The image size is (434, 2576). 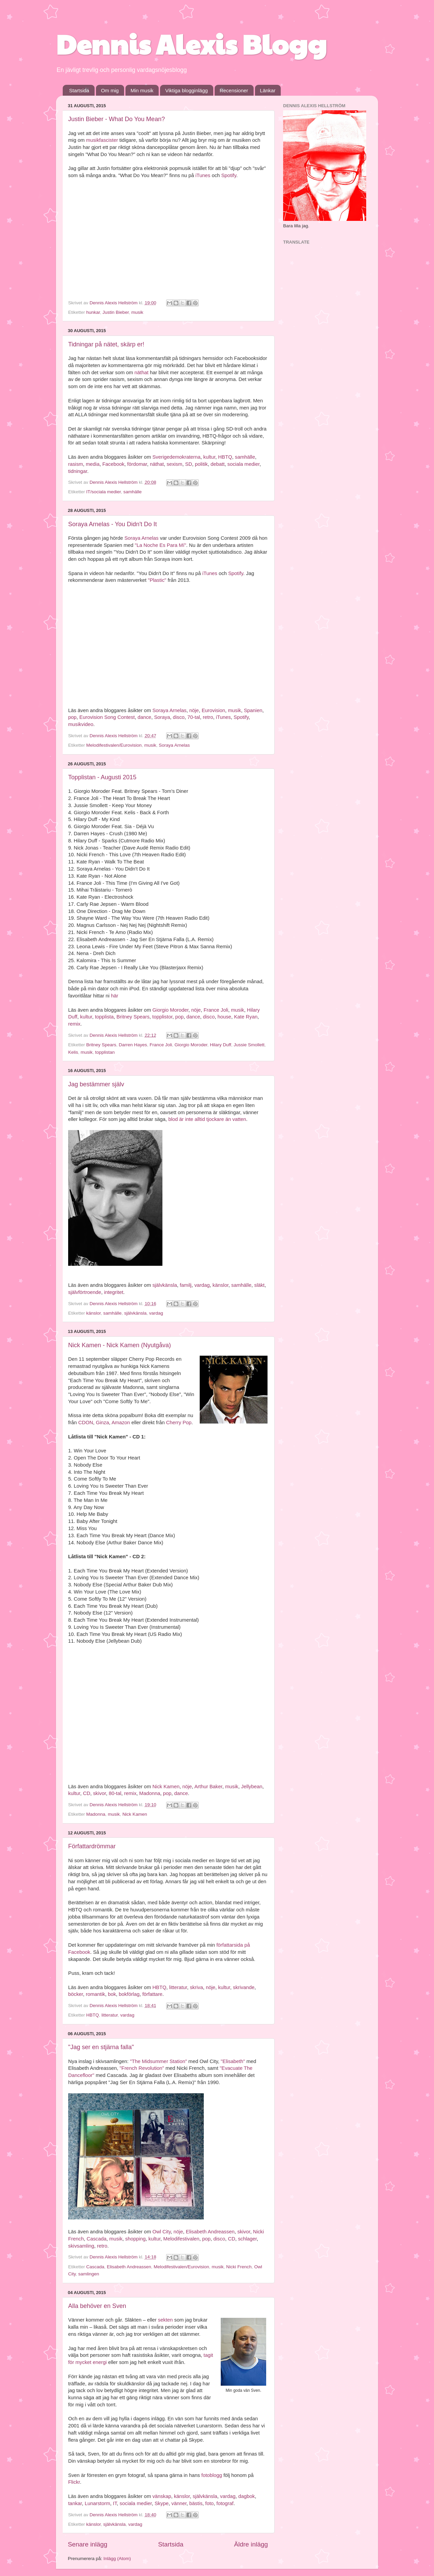 What do you see at coordinates (112, 1994) in the screenshot?
I see `bok` at bounding box center [112, 1994].